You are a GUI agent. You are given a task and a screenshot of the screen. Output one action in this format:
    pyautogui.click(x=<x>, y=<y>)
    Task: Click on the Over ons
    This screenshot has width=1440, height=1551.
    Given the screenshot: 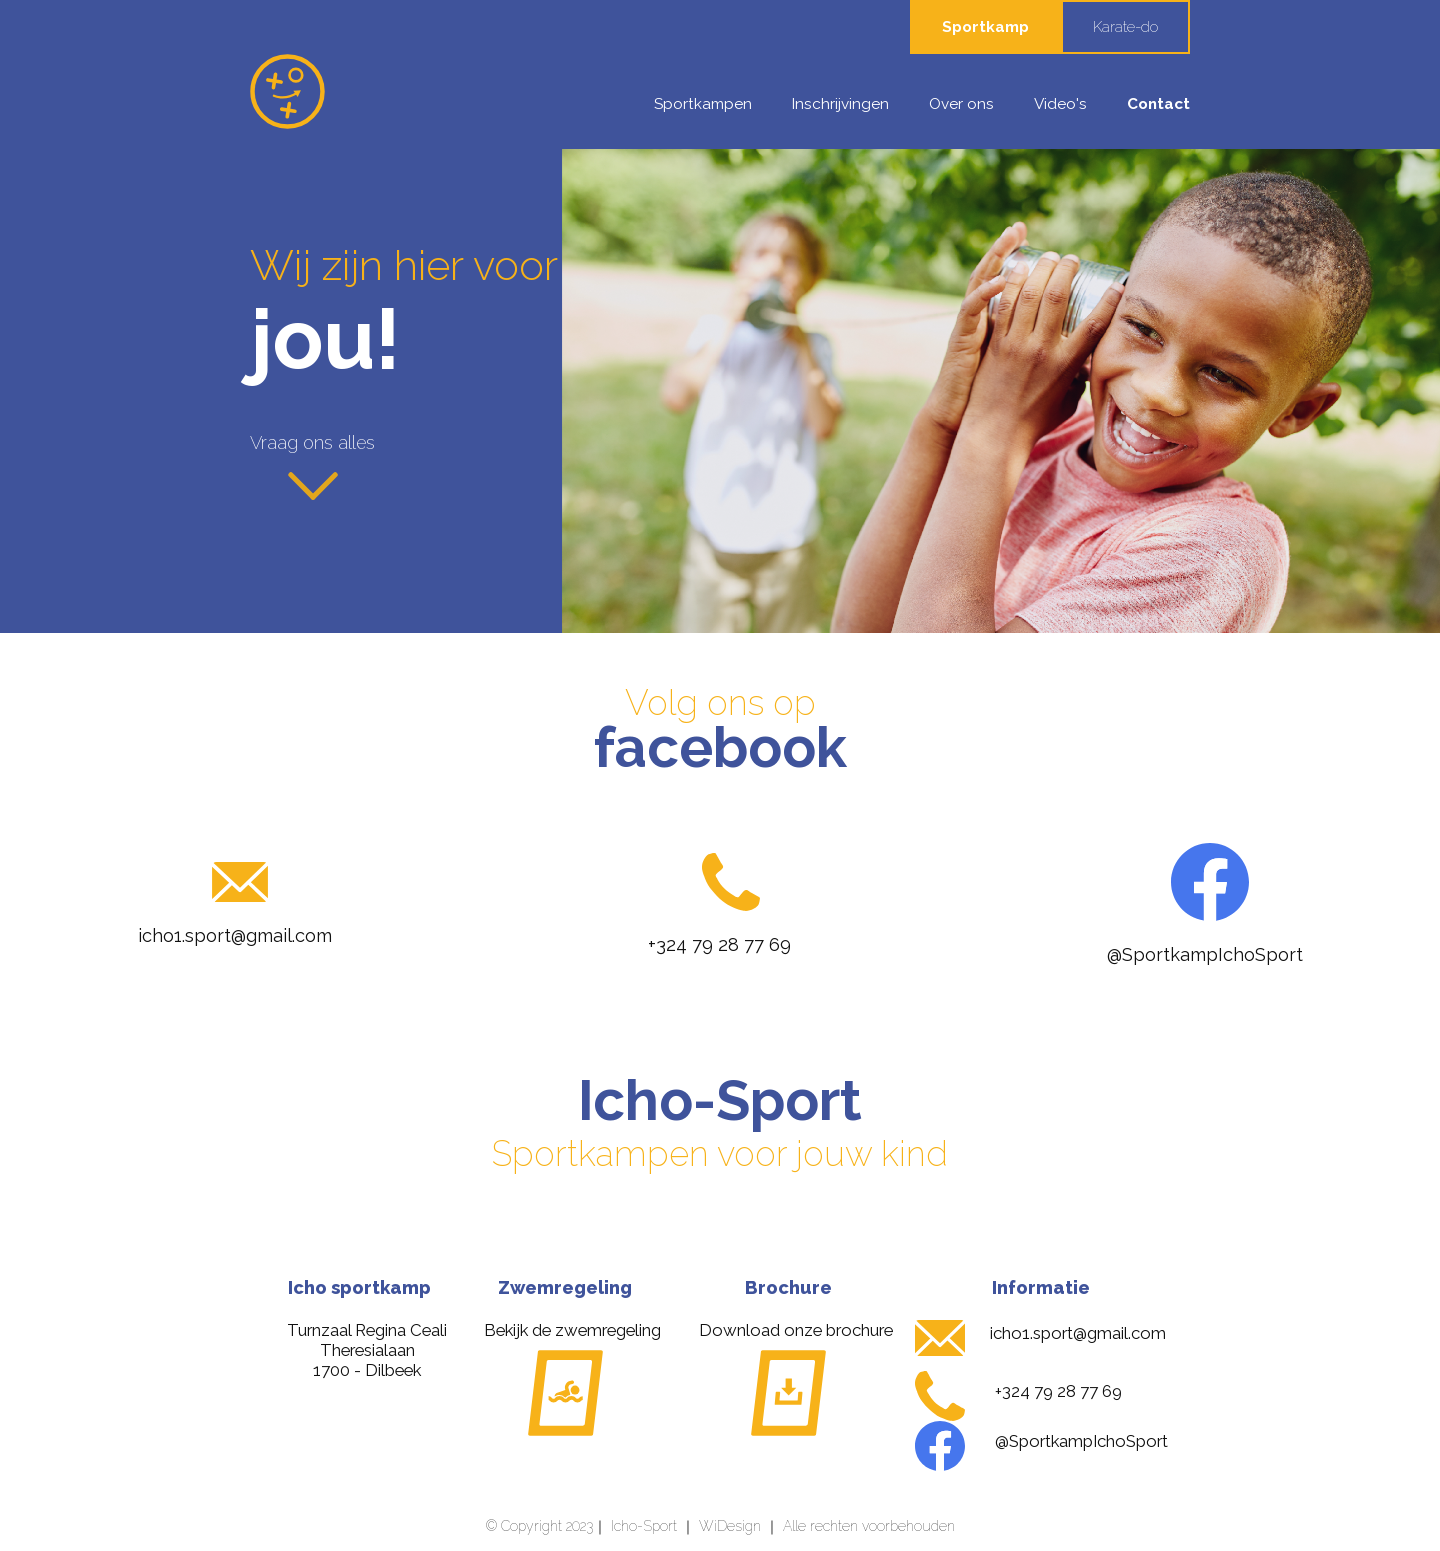 What is the action you would take?
    pyautogui.click(x=961, y=104)
    